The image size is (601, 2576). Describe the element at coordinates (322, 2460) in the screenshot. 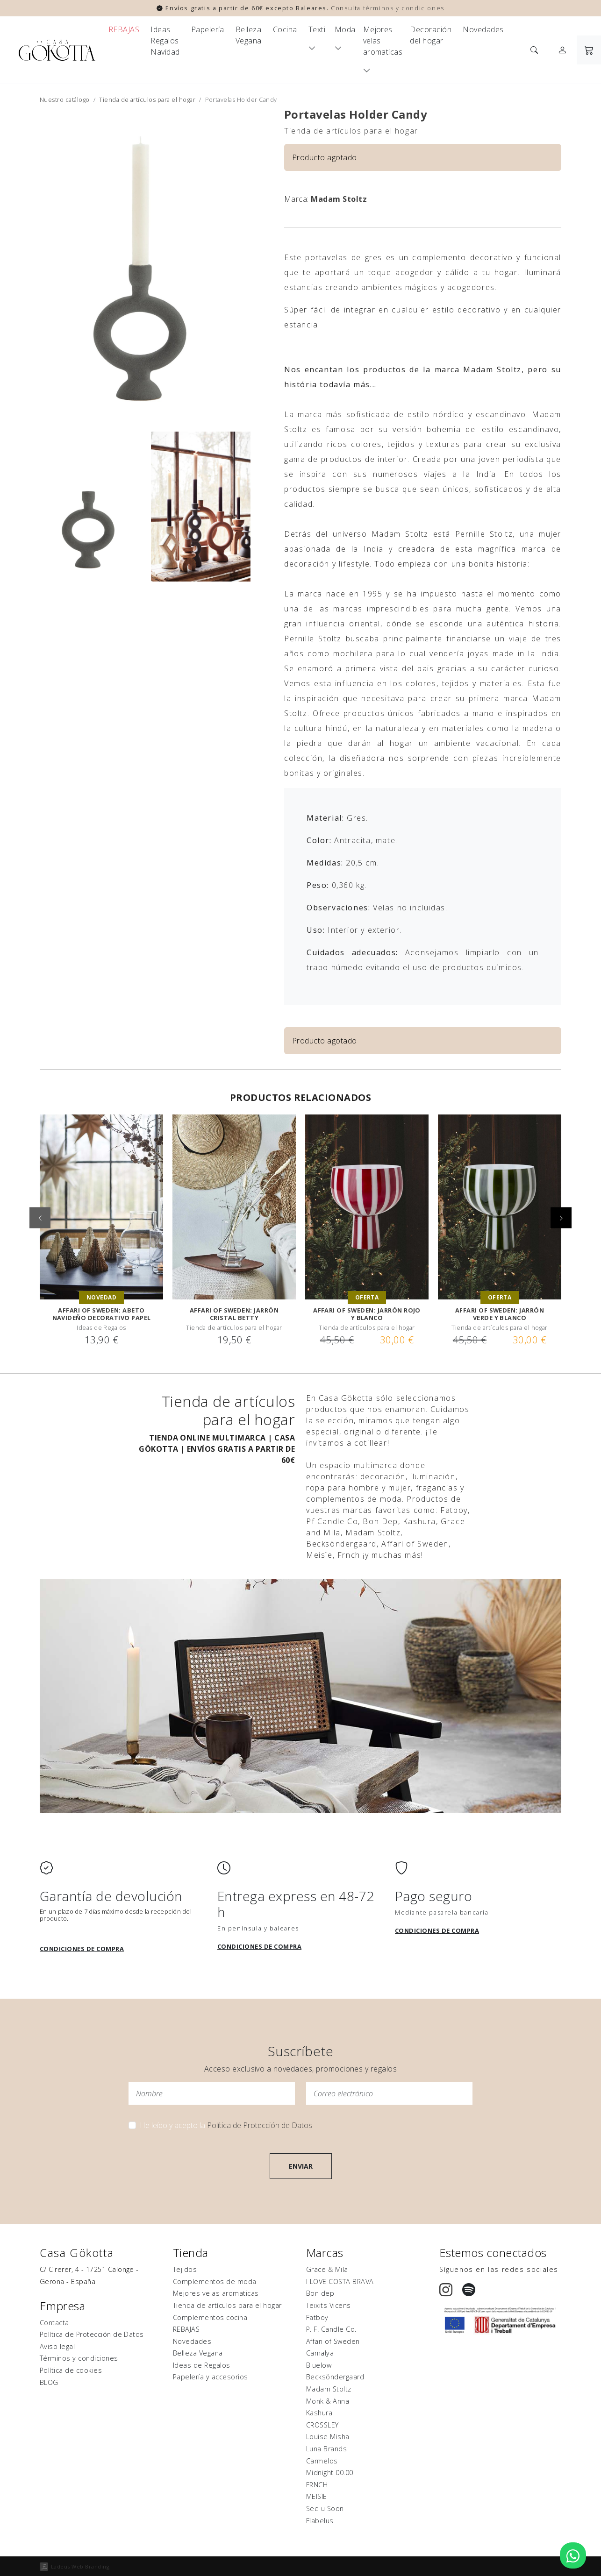

I see `Carmelos` at that location.